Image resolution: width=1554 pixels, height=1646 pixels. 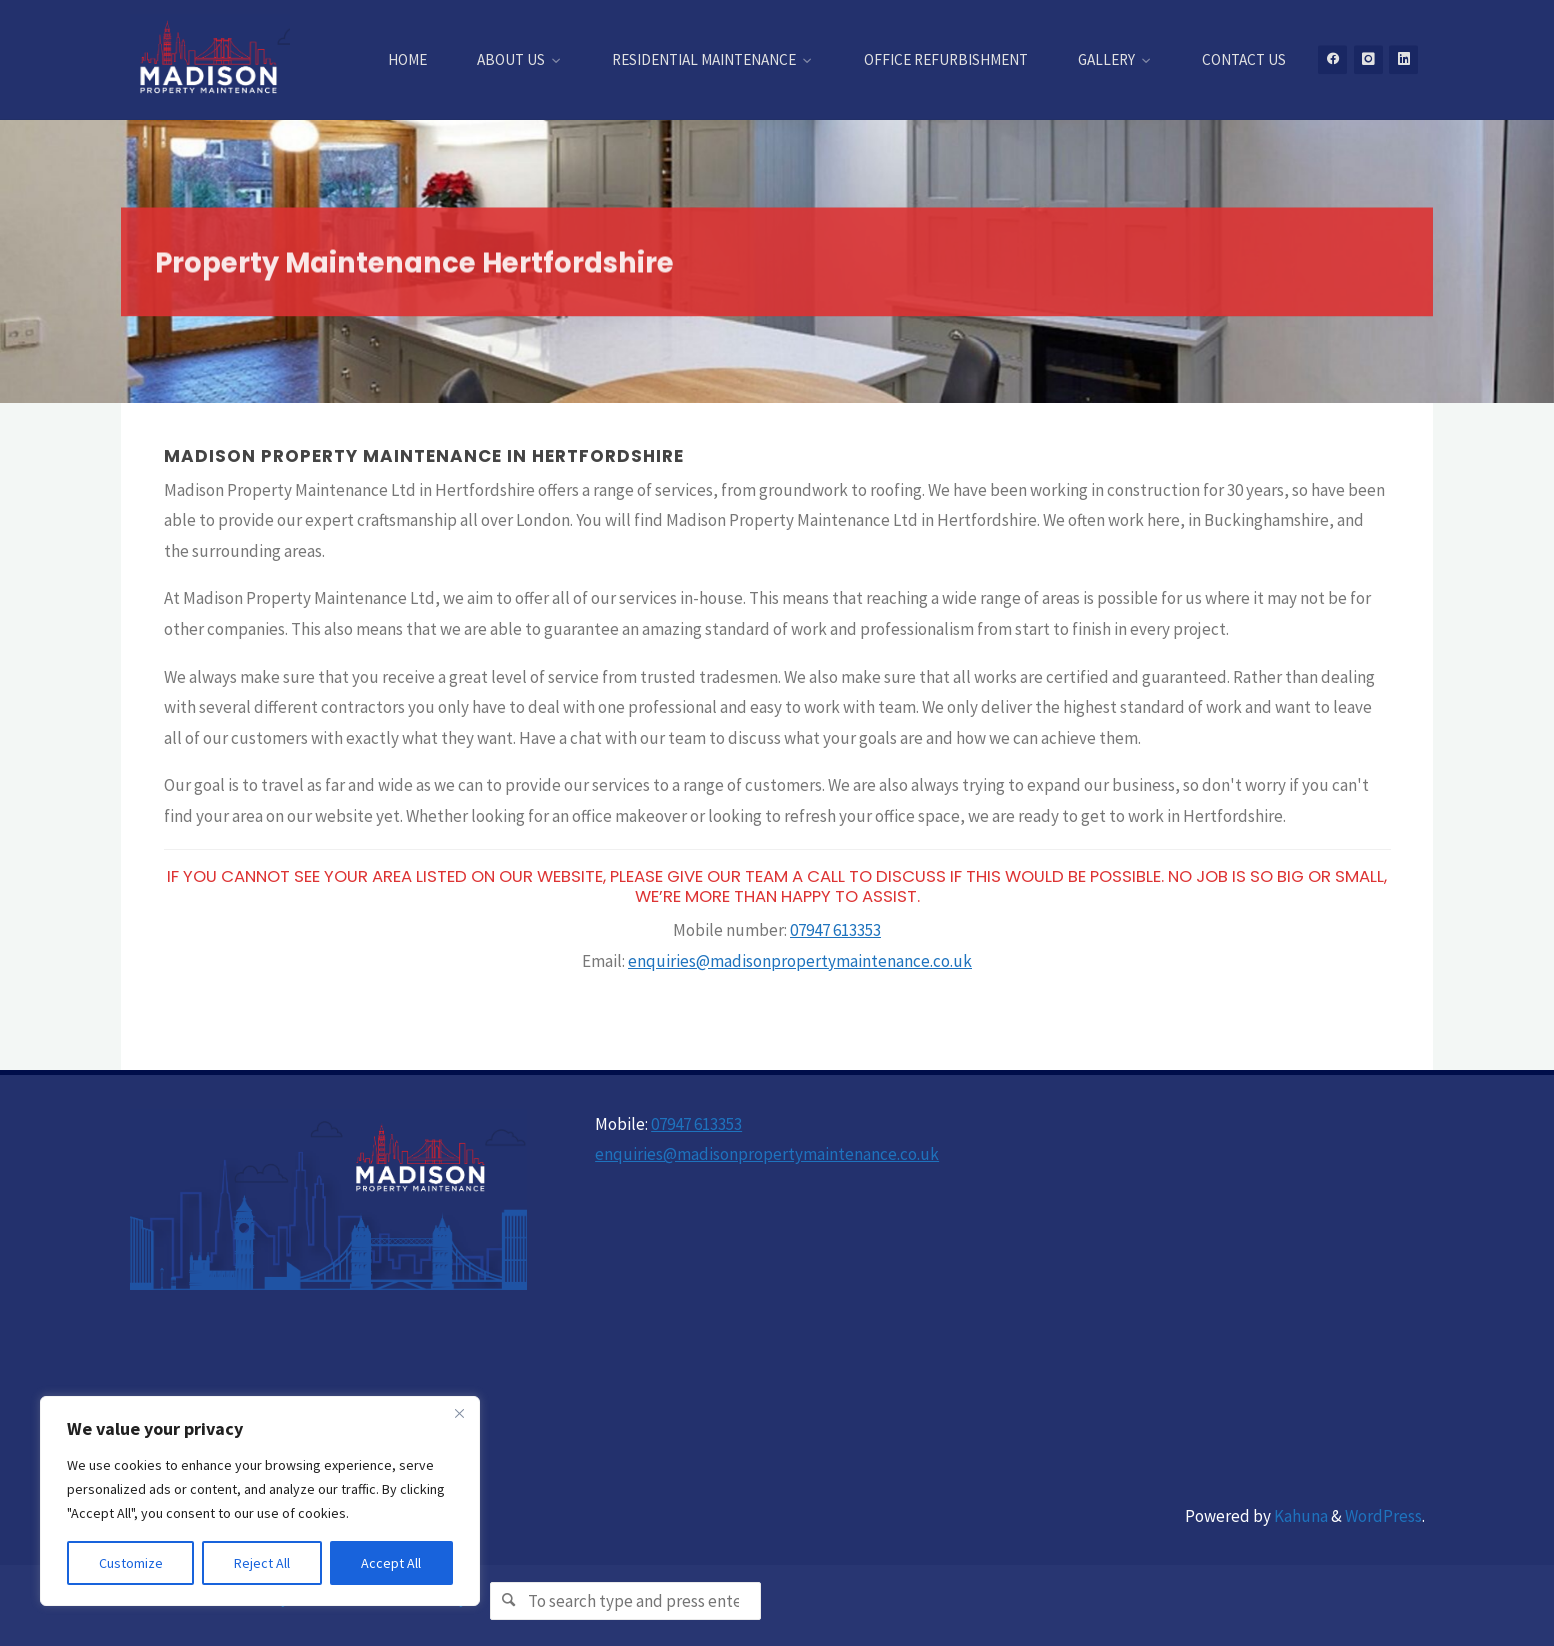 I want to click on Customize, so click(x=131, y=1563).